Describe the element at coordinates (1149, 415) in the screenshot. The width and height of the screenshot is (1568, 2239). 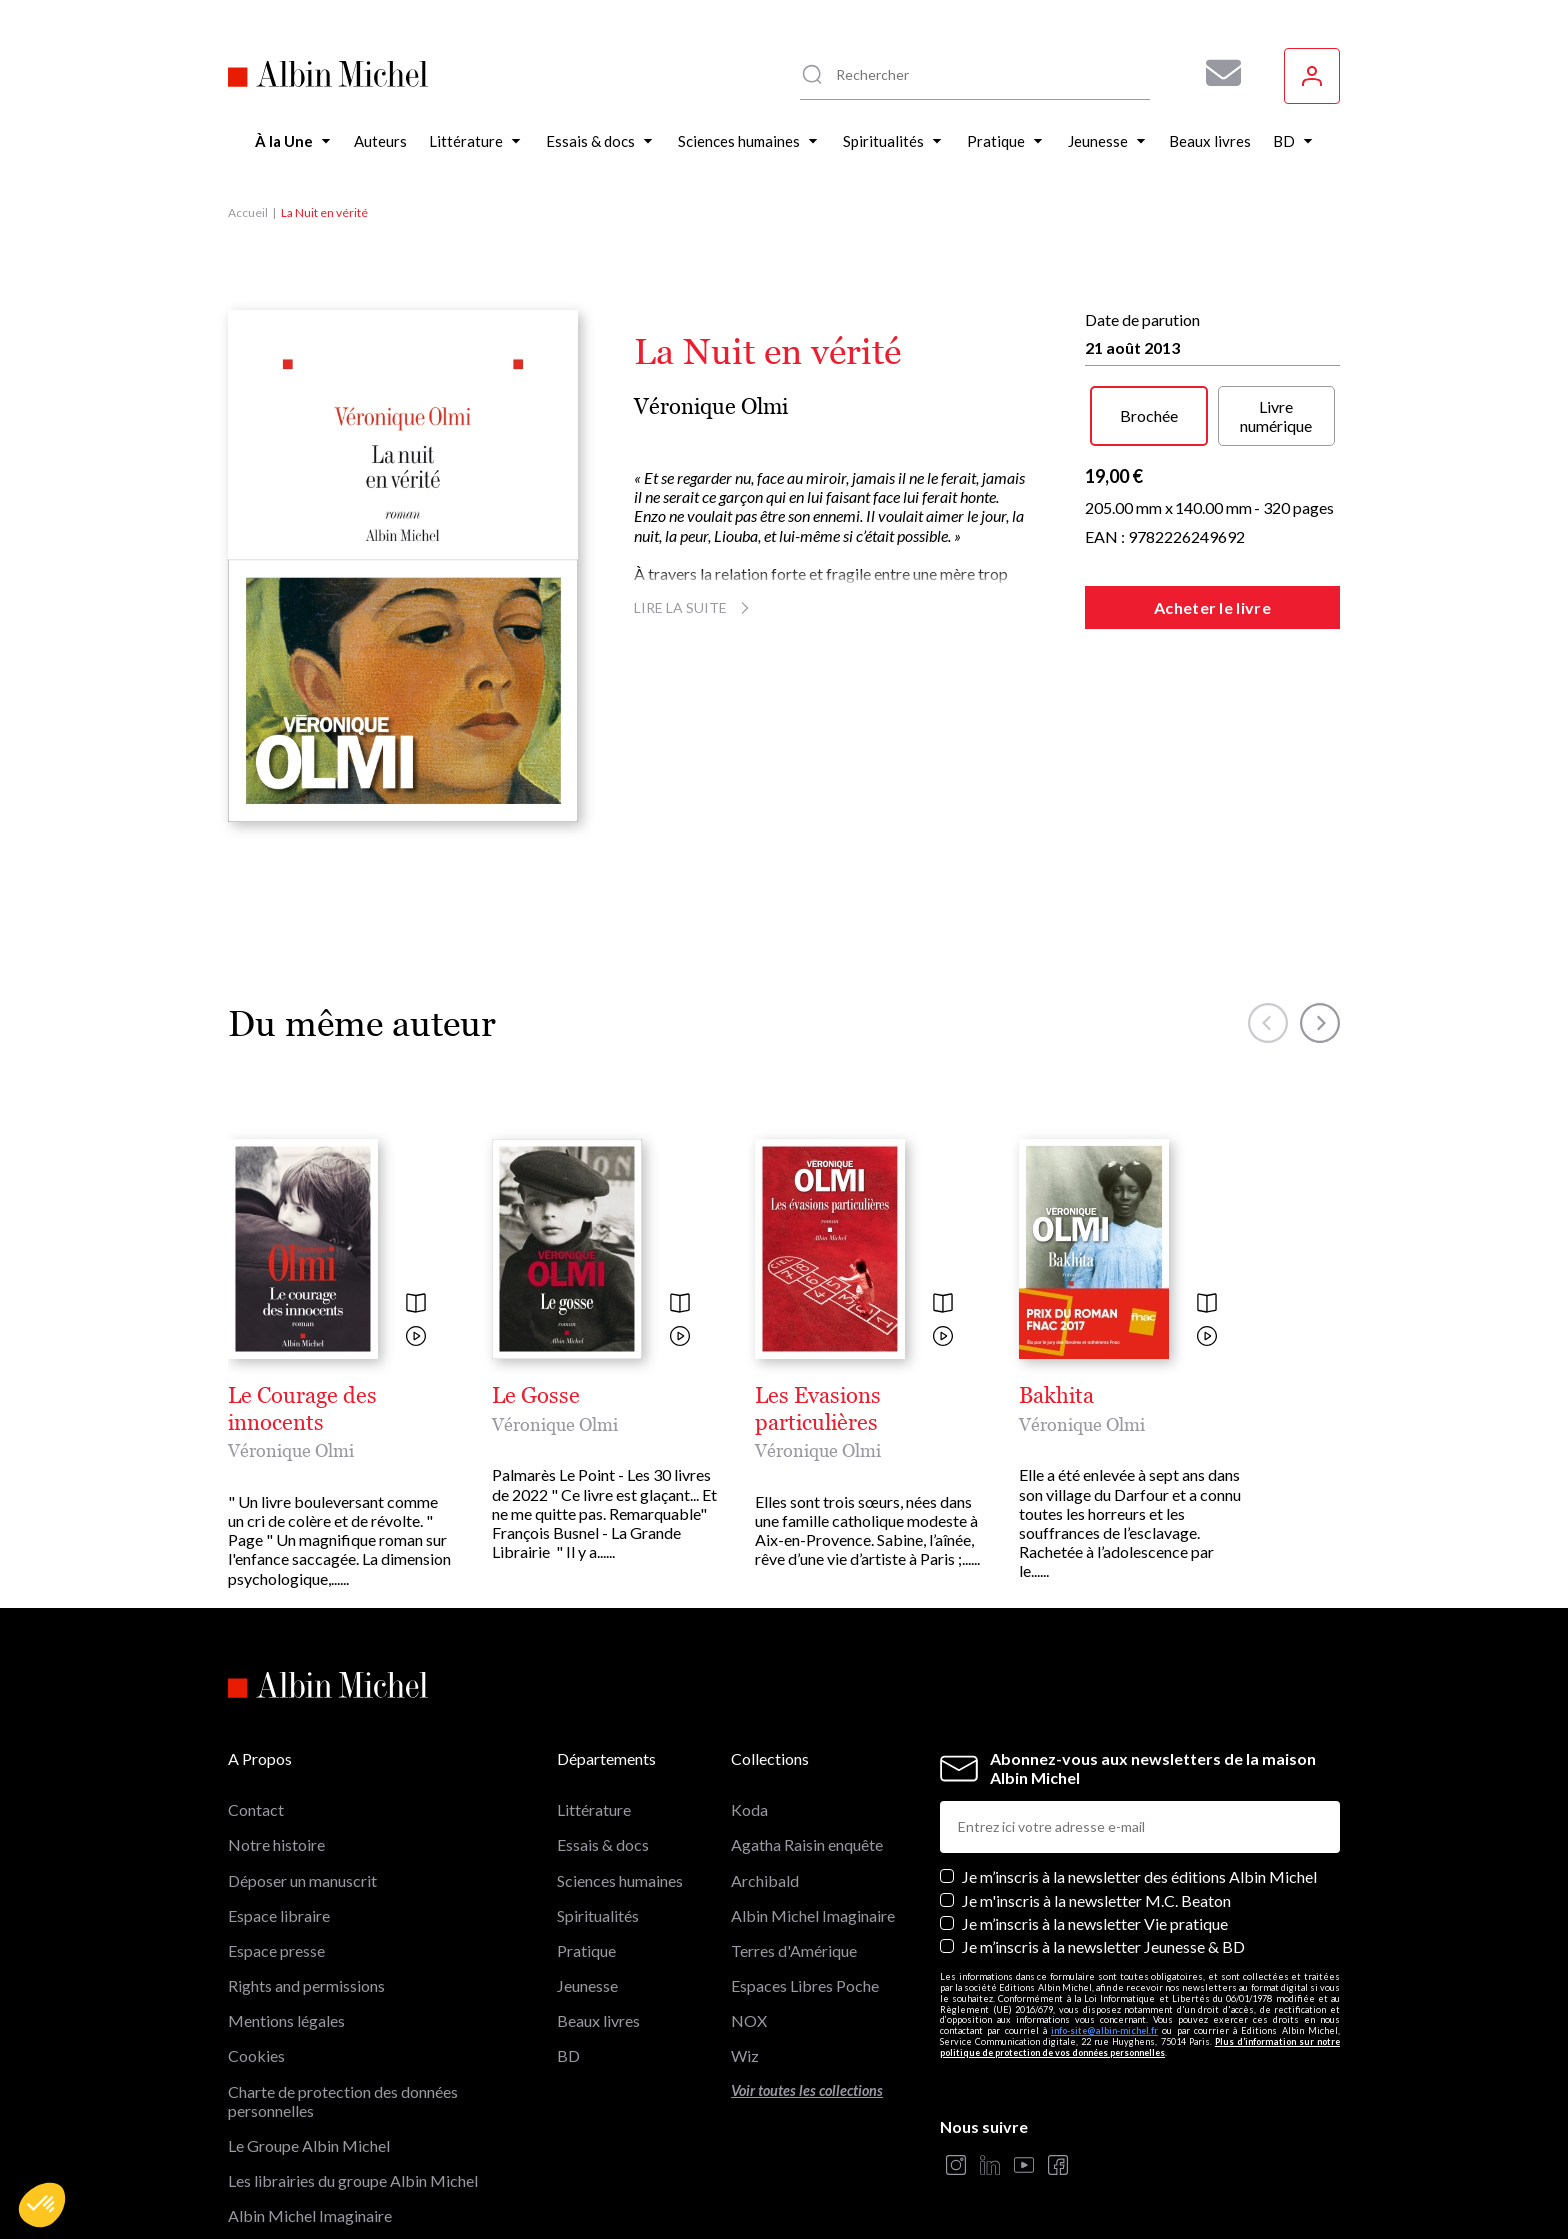
I see `Brochée` at that location.